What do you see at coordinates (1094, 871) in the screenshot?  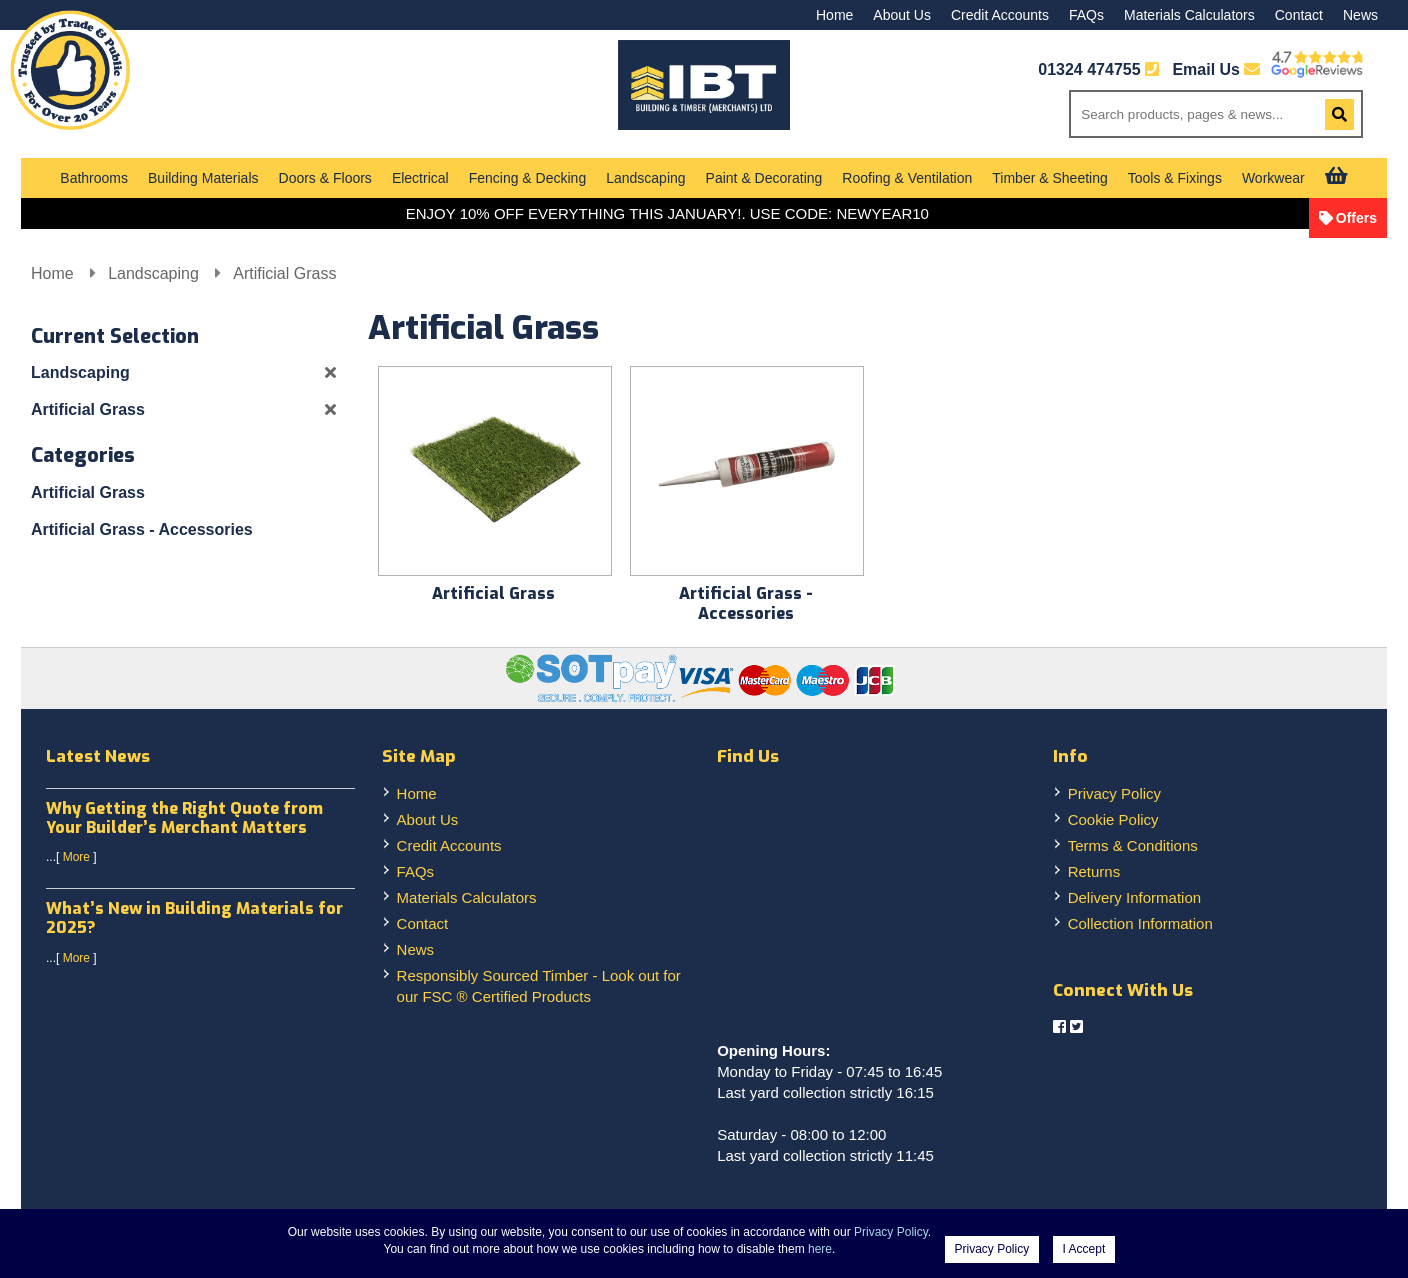 I see `Returns` at bounding box center [1094, 871].